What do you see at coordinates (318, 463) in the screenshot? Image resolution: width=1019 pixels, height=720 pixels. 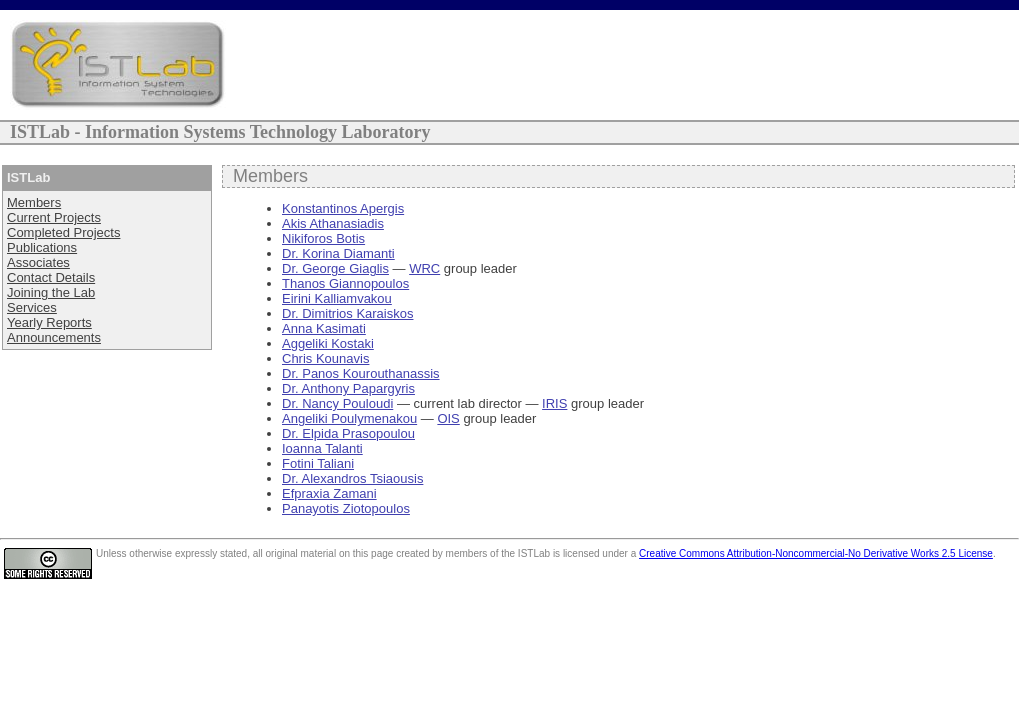 I see `Fotini Taliani` at bounding box center [318, 463].